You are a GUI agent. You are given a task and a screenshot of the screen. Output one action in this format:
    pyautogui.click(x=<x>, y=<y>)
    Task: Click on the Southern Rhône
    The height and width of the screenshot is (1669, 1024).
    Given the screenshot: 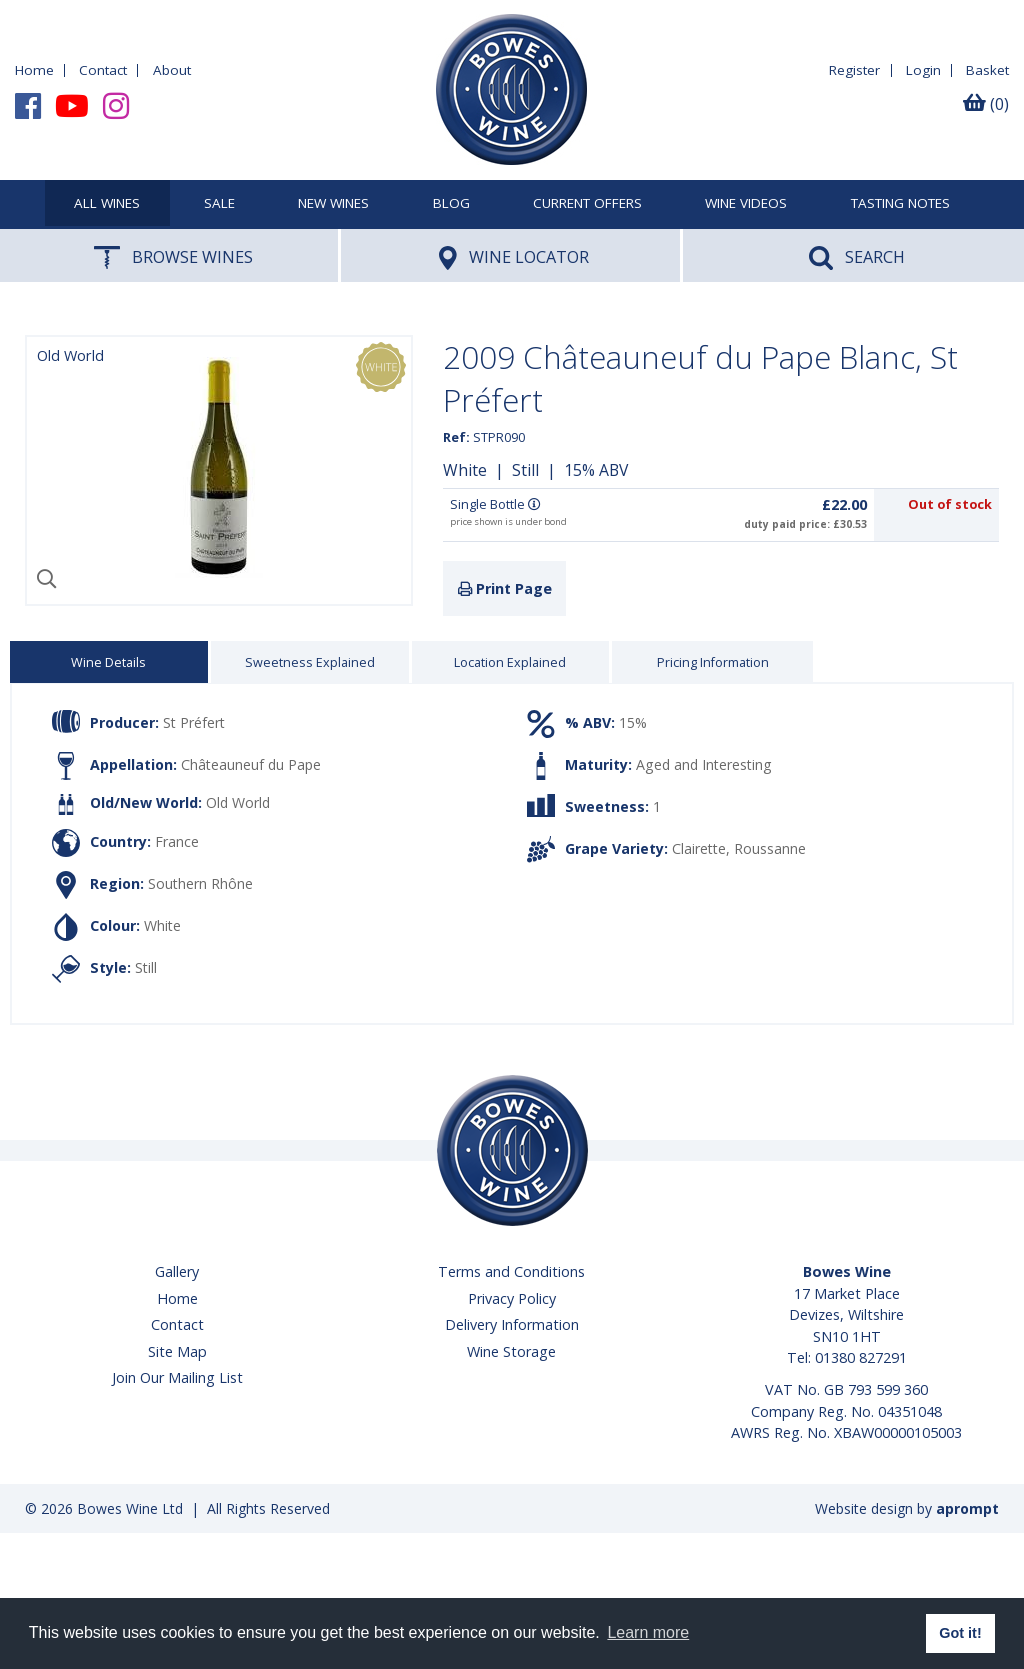 What is the action you would take?
    pyautogui.click(x=200, y=883)
    